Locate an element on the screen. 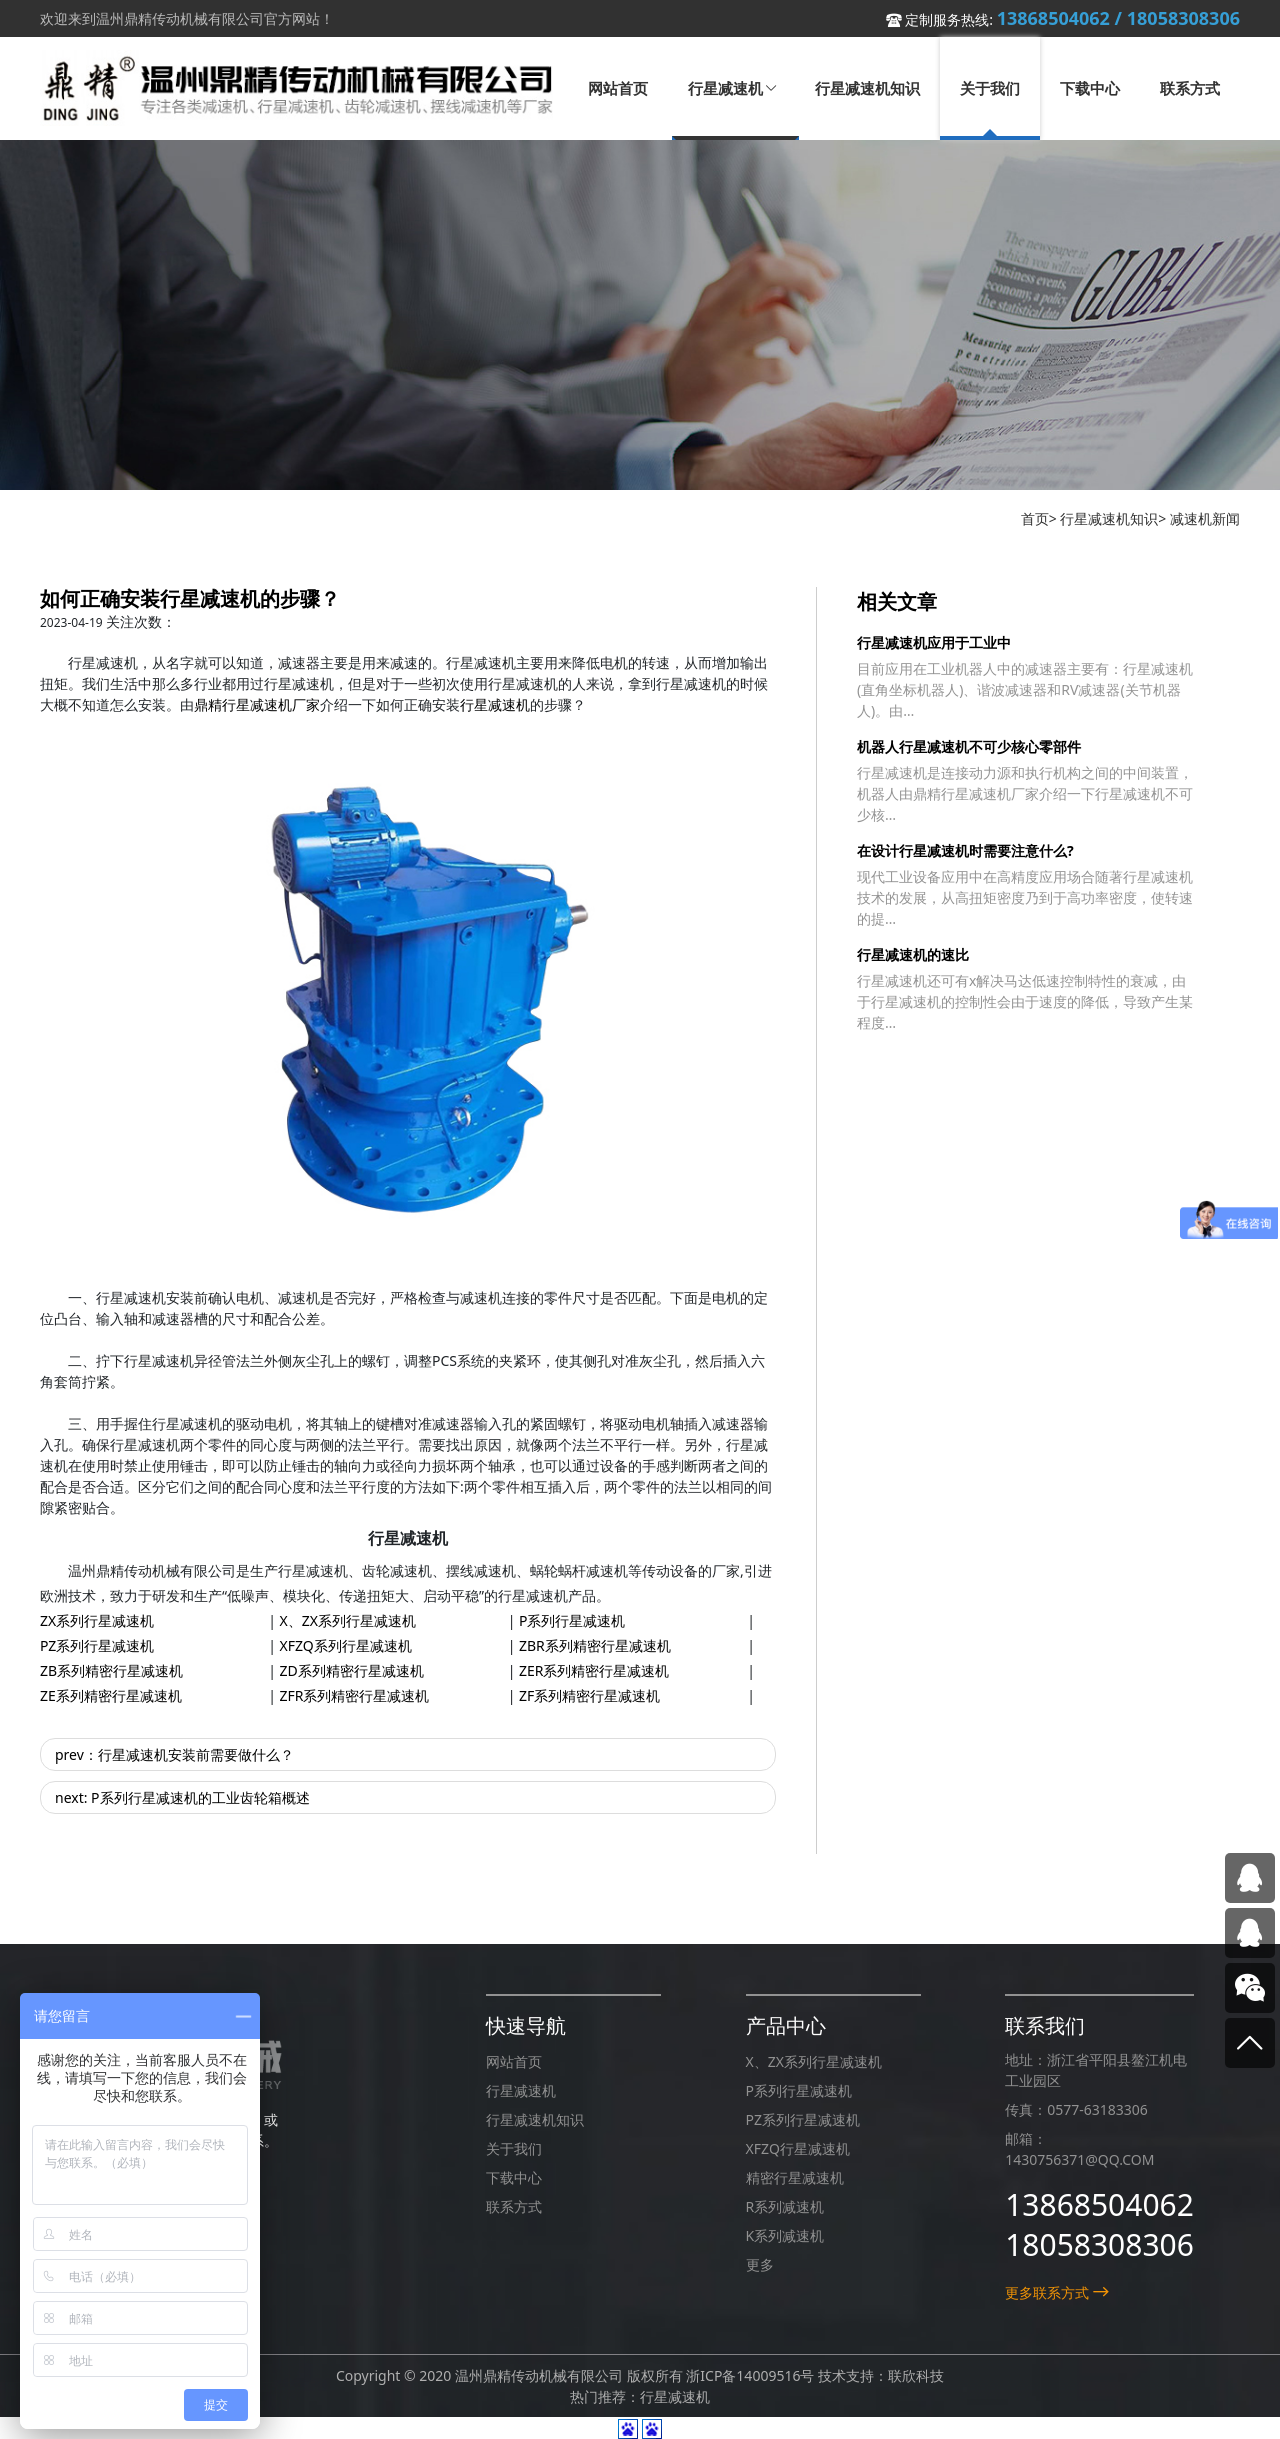 The image size is (1280, 2439). 鼎精行星减速机厂家 is located at coordinates (257, 704).